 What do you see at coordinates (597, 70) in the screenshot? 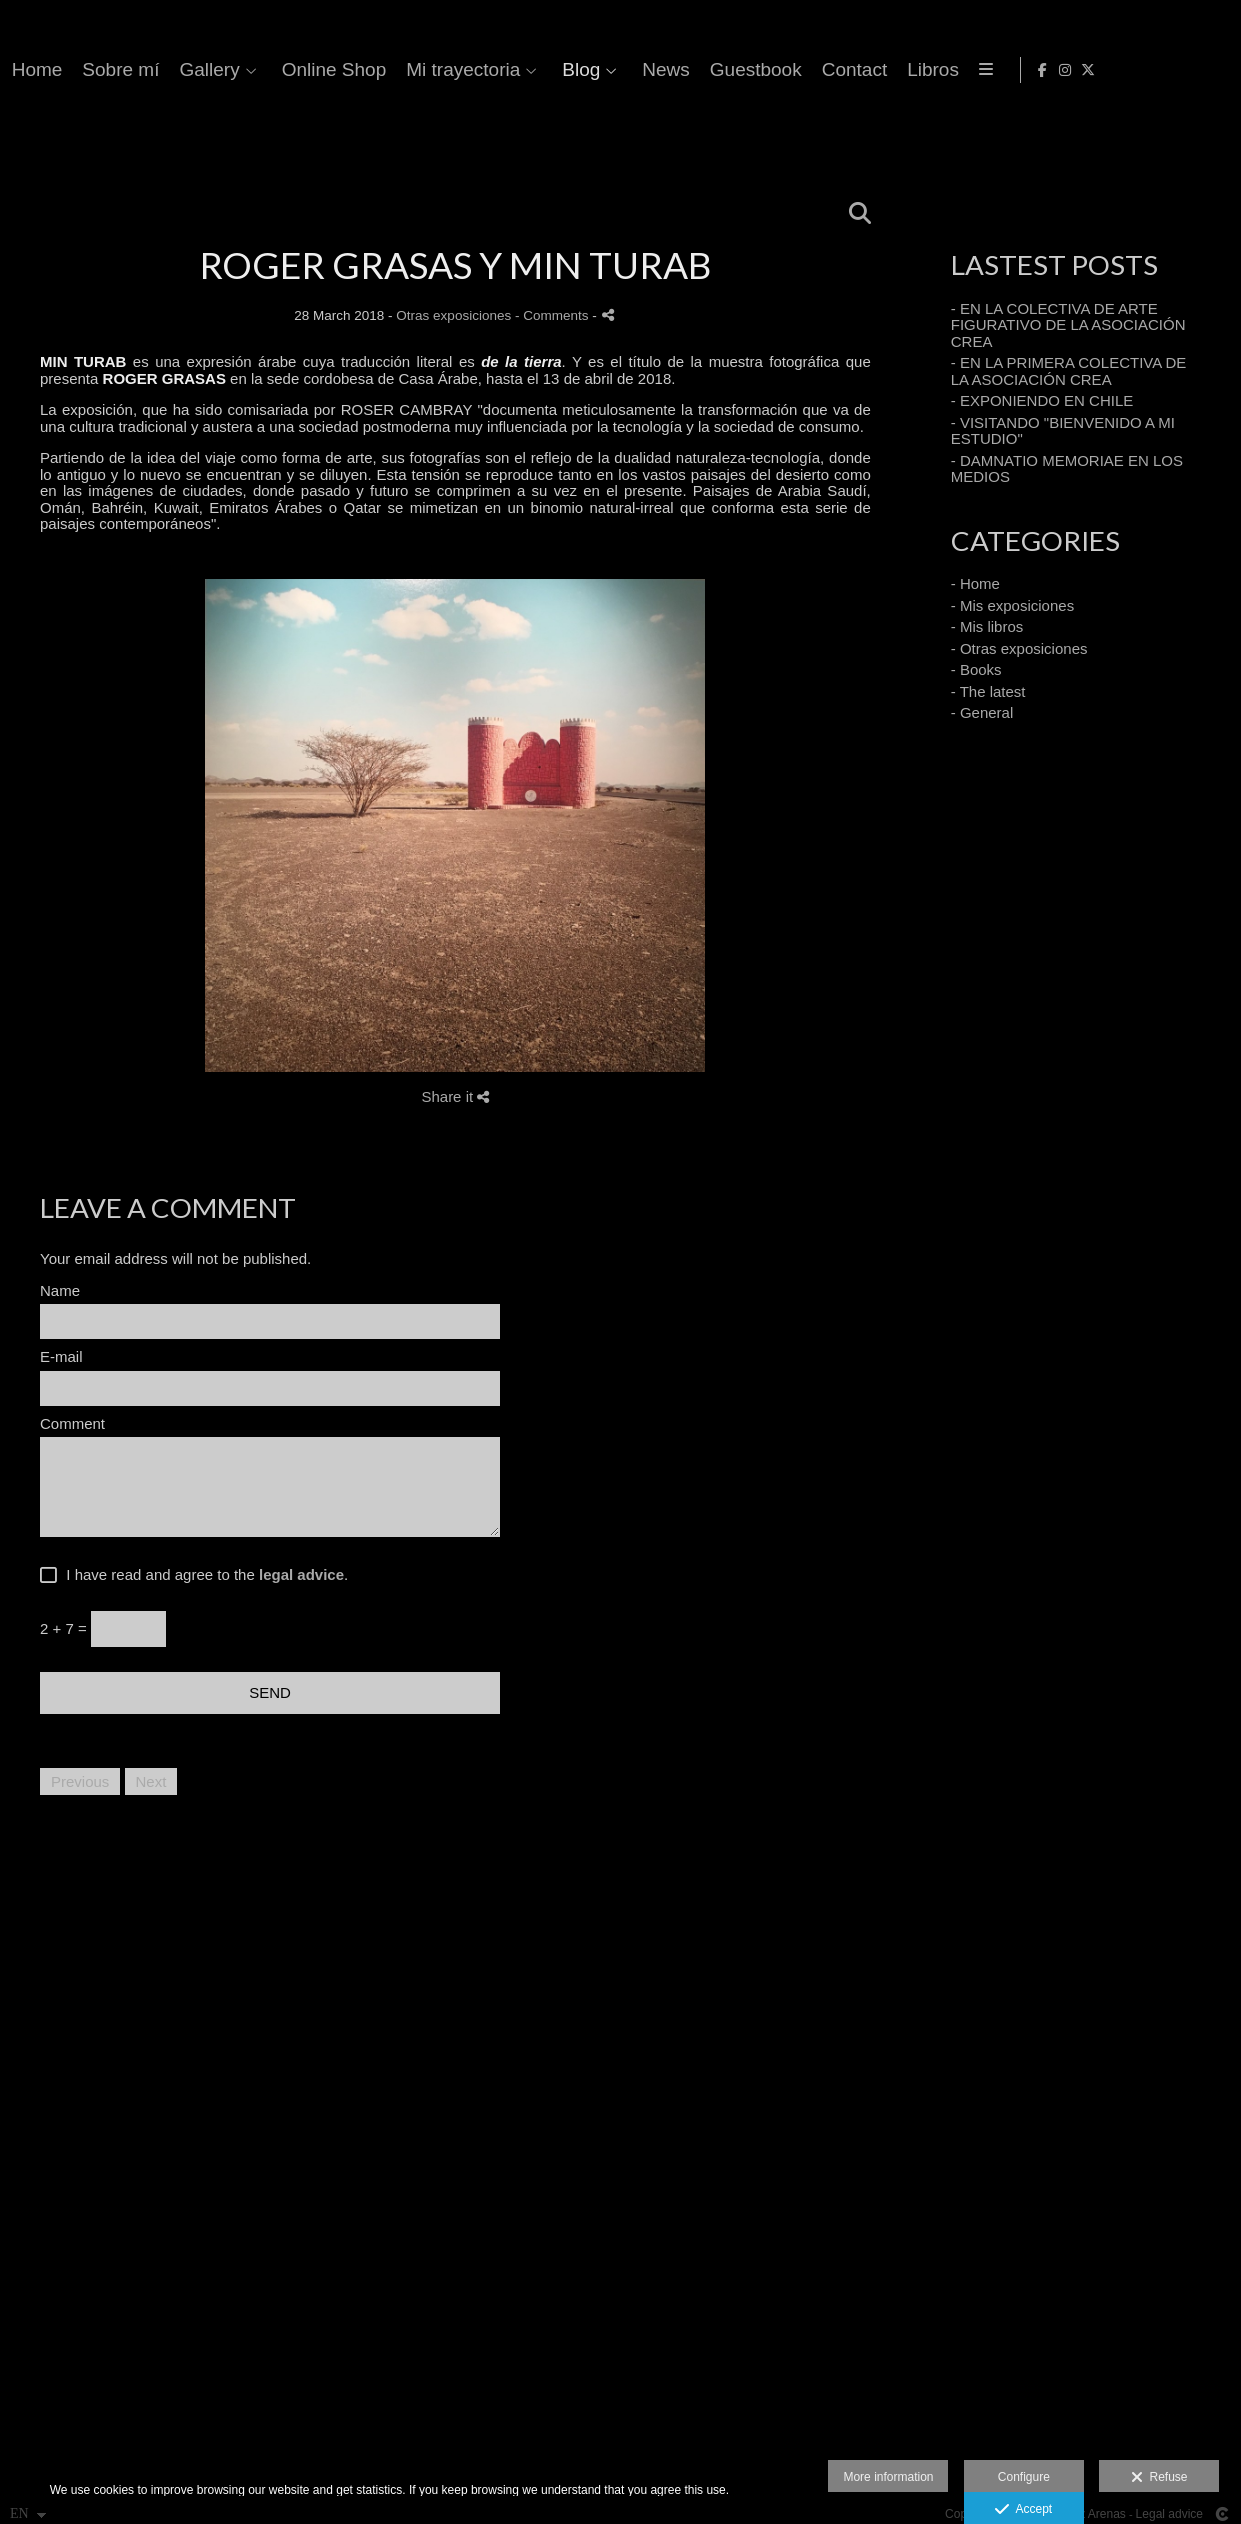
I see `Gallery` at bounding box center [597, 70].